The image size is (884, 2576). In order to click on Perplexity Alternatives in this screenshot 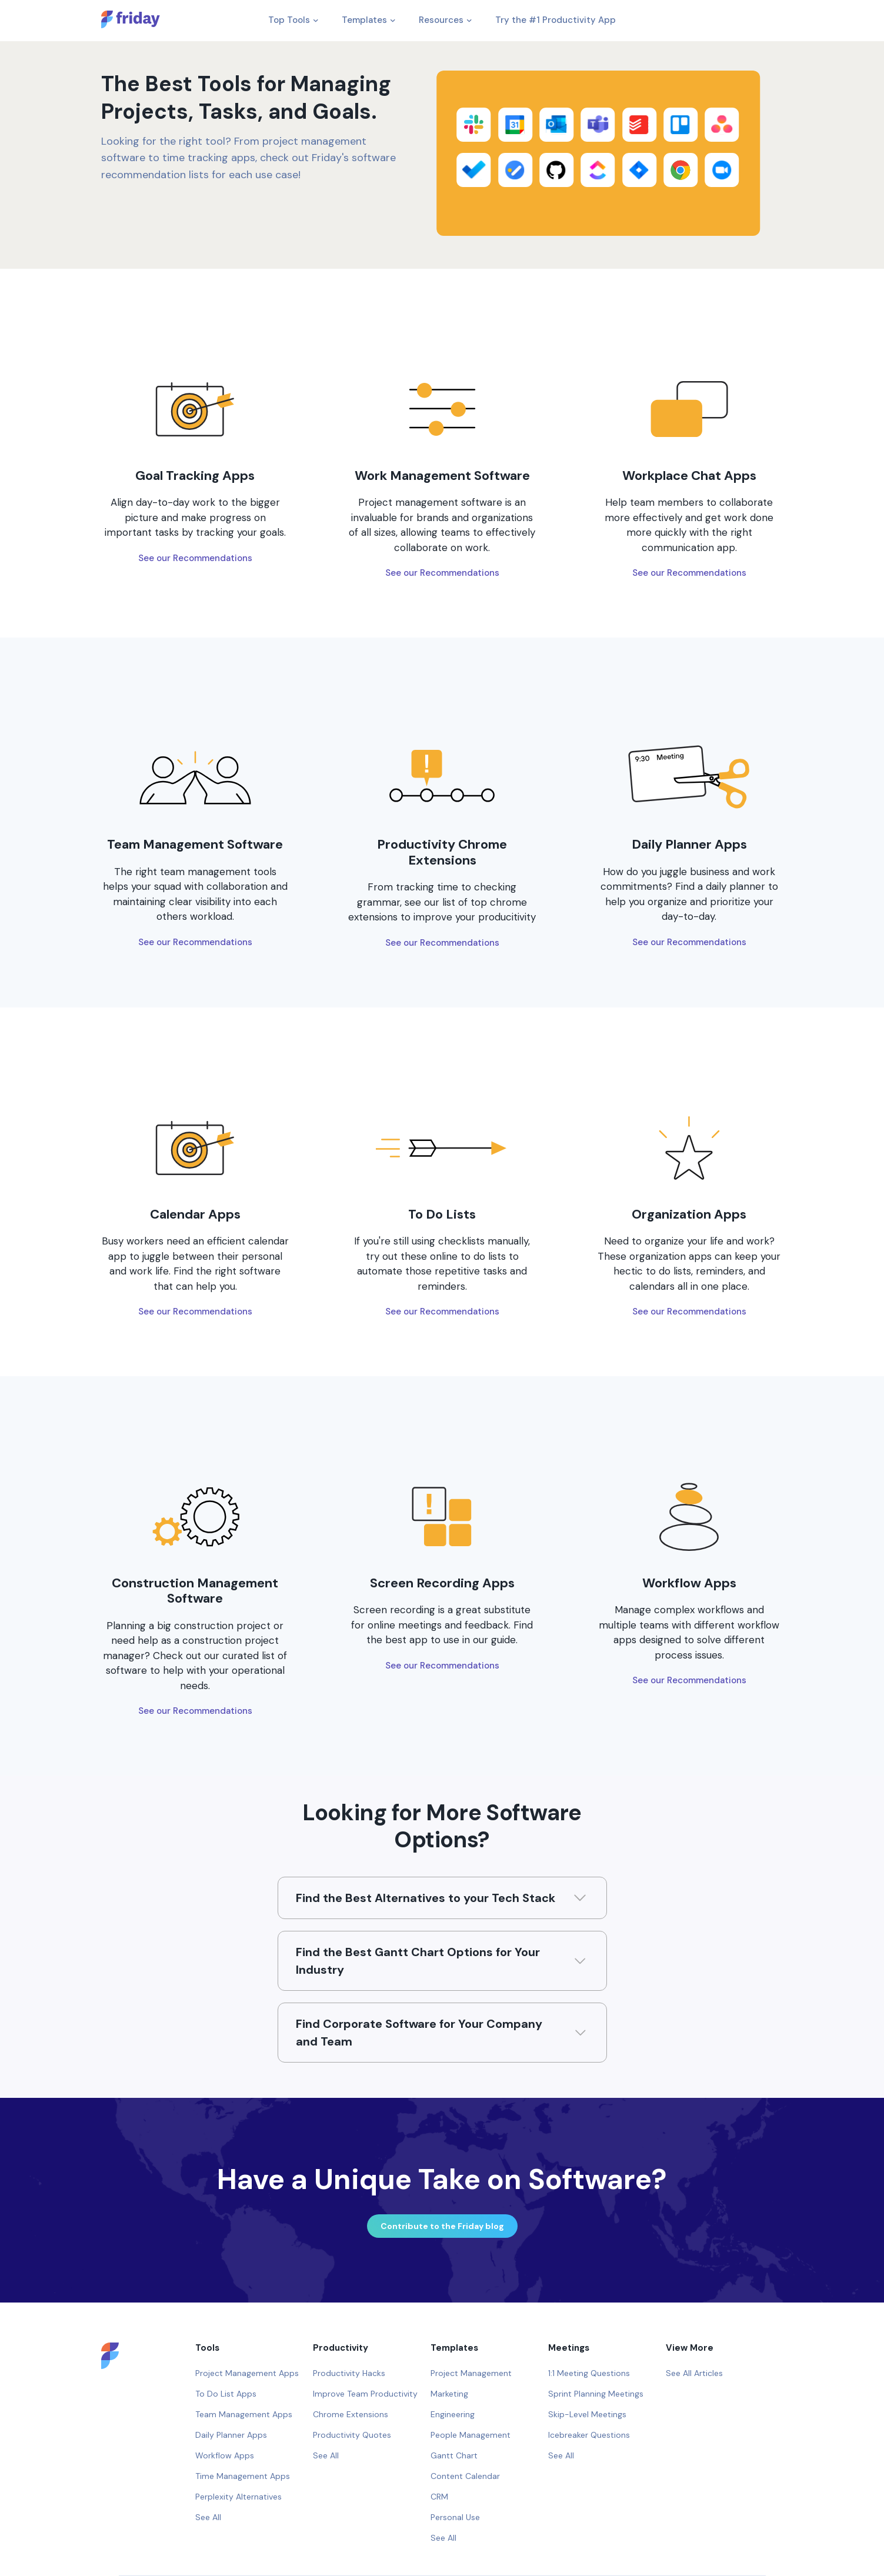, I will do `click(238, 2496)`.